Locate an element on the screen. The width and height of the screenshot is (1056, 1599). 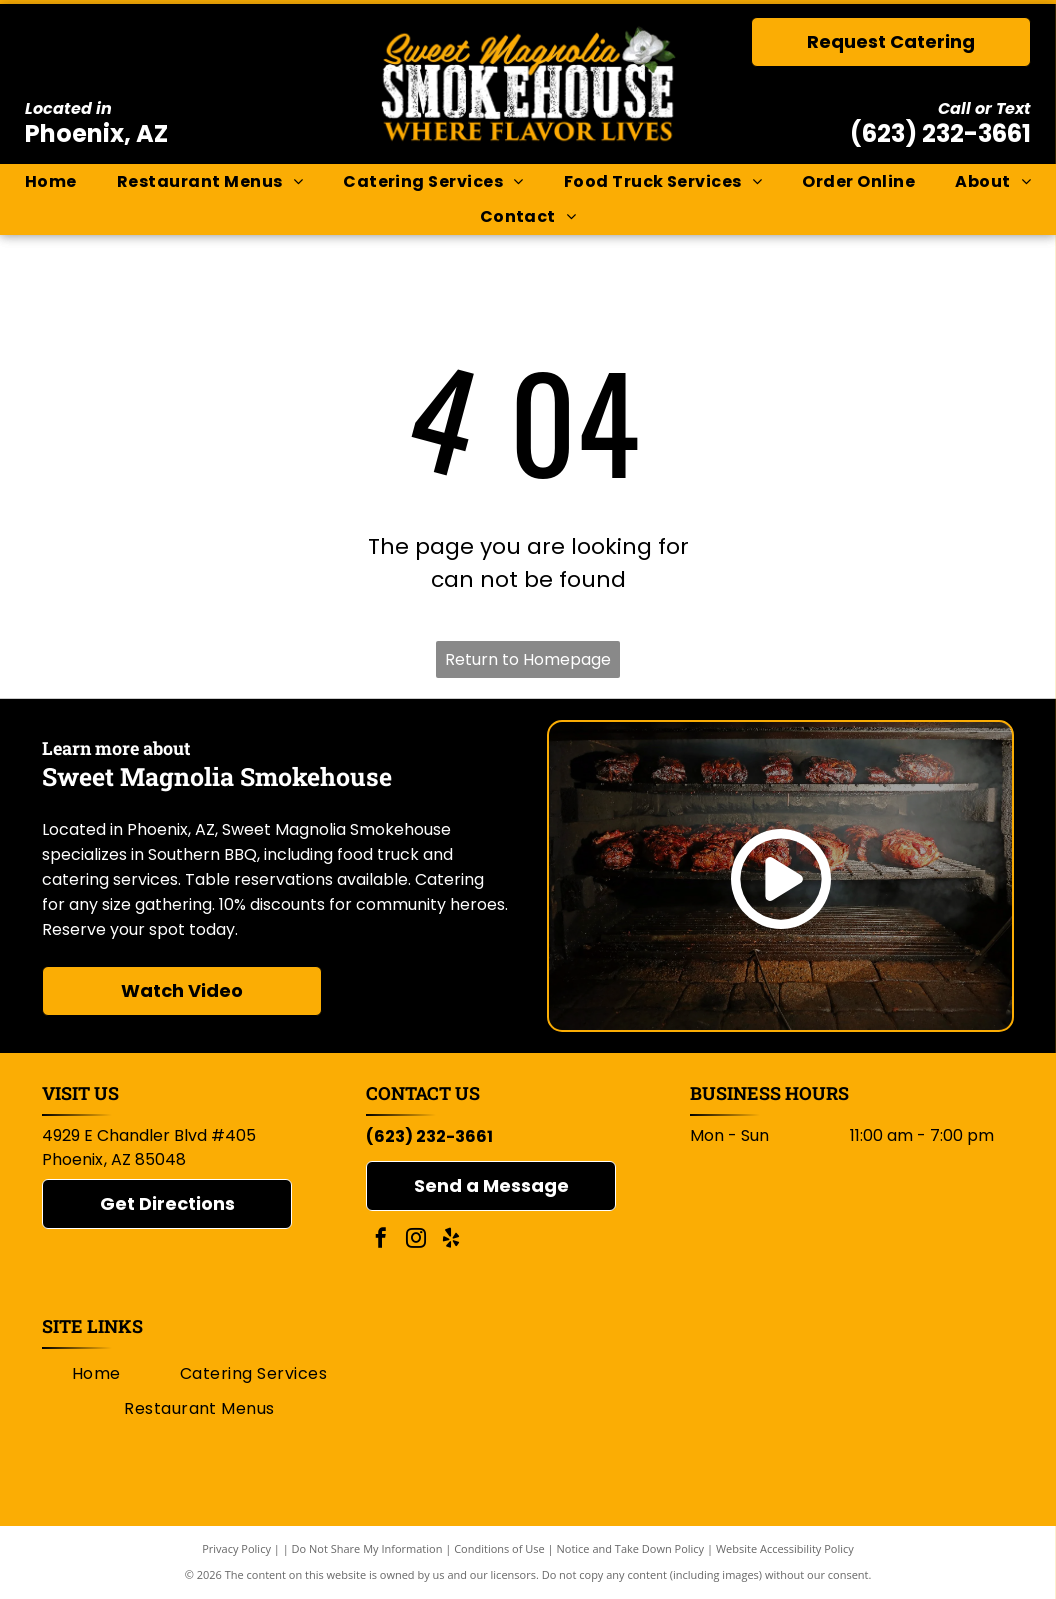
Do Not Share My Information is located at coordinates (367, 1548).